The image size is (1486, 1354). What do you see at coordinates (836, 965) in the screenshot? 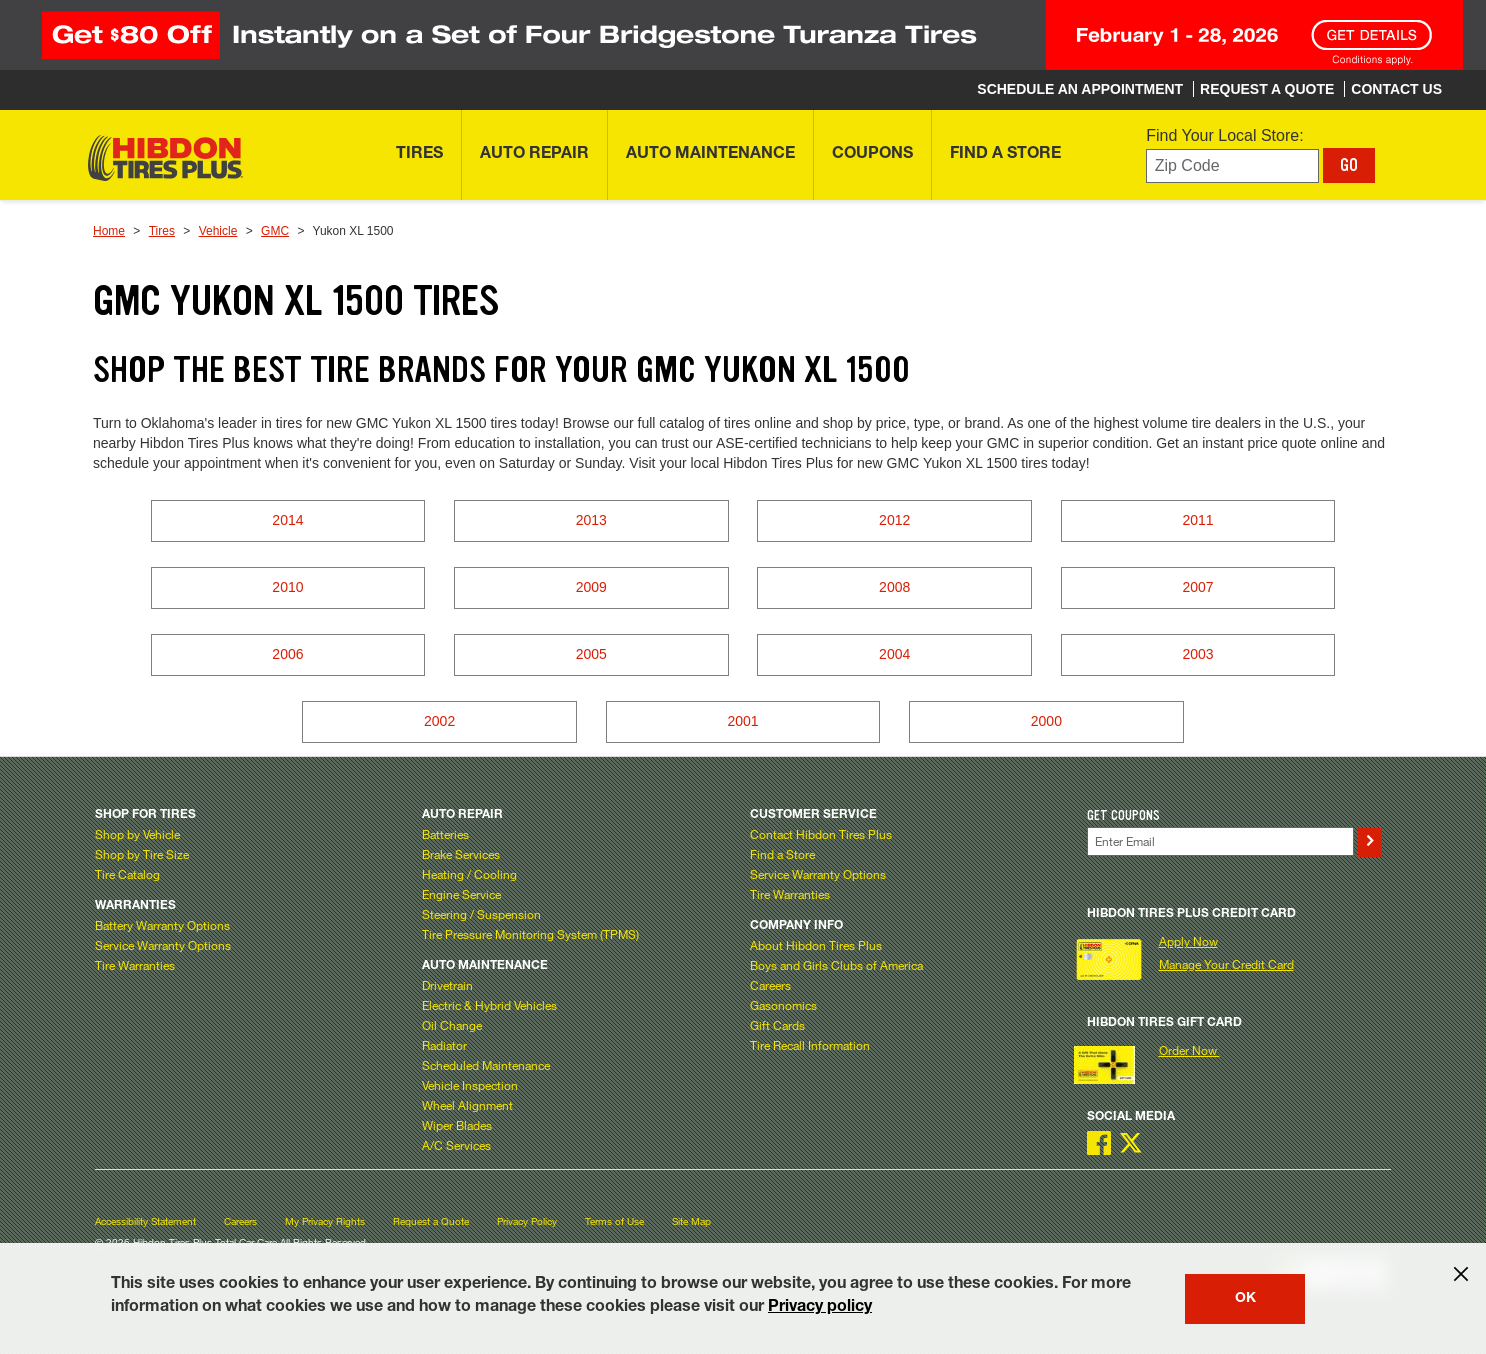
I see `Boys and Girls Clubs of America` at bounding box center [836, 965].